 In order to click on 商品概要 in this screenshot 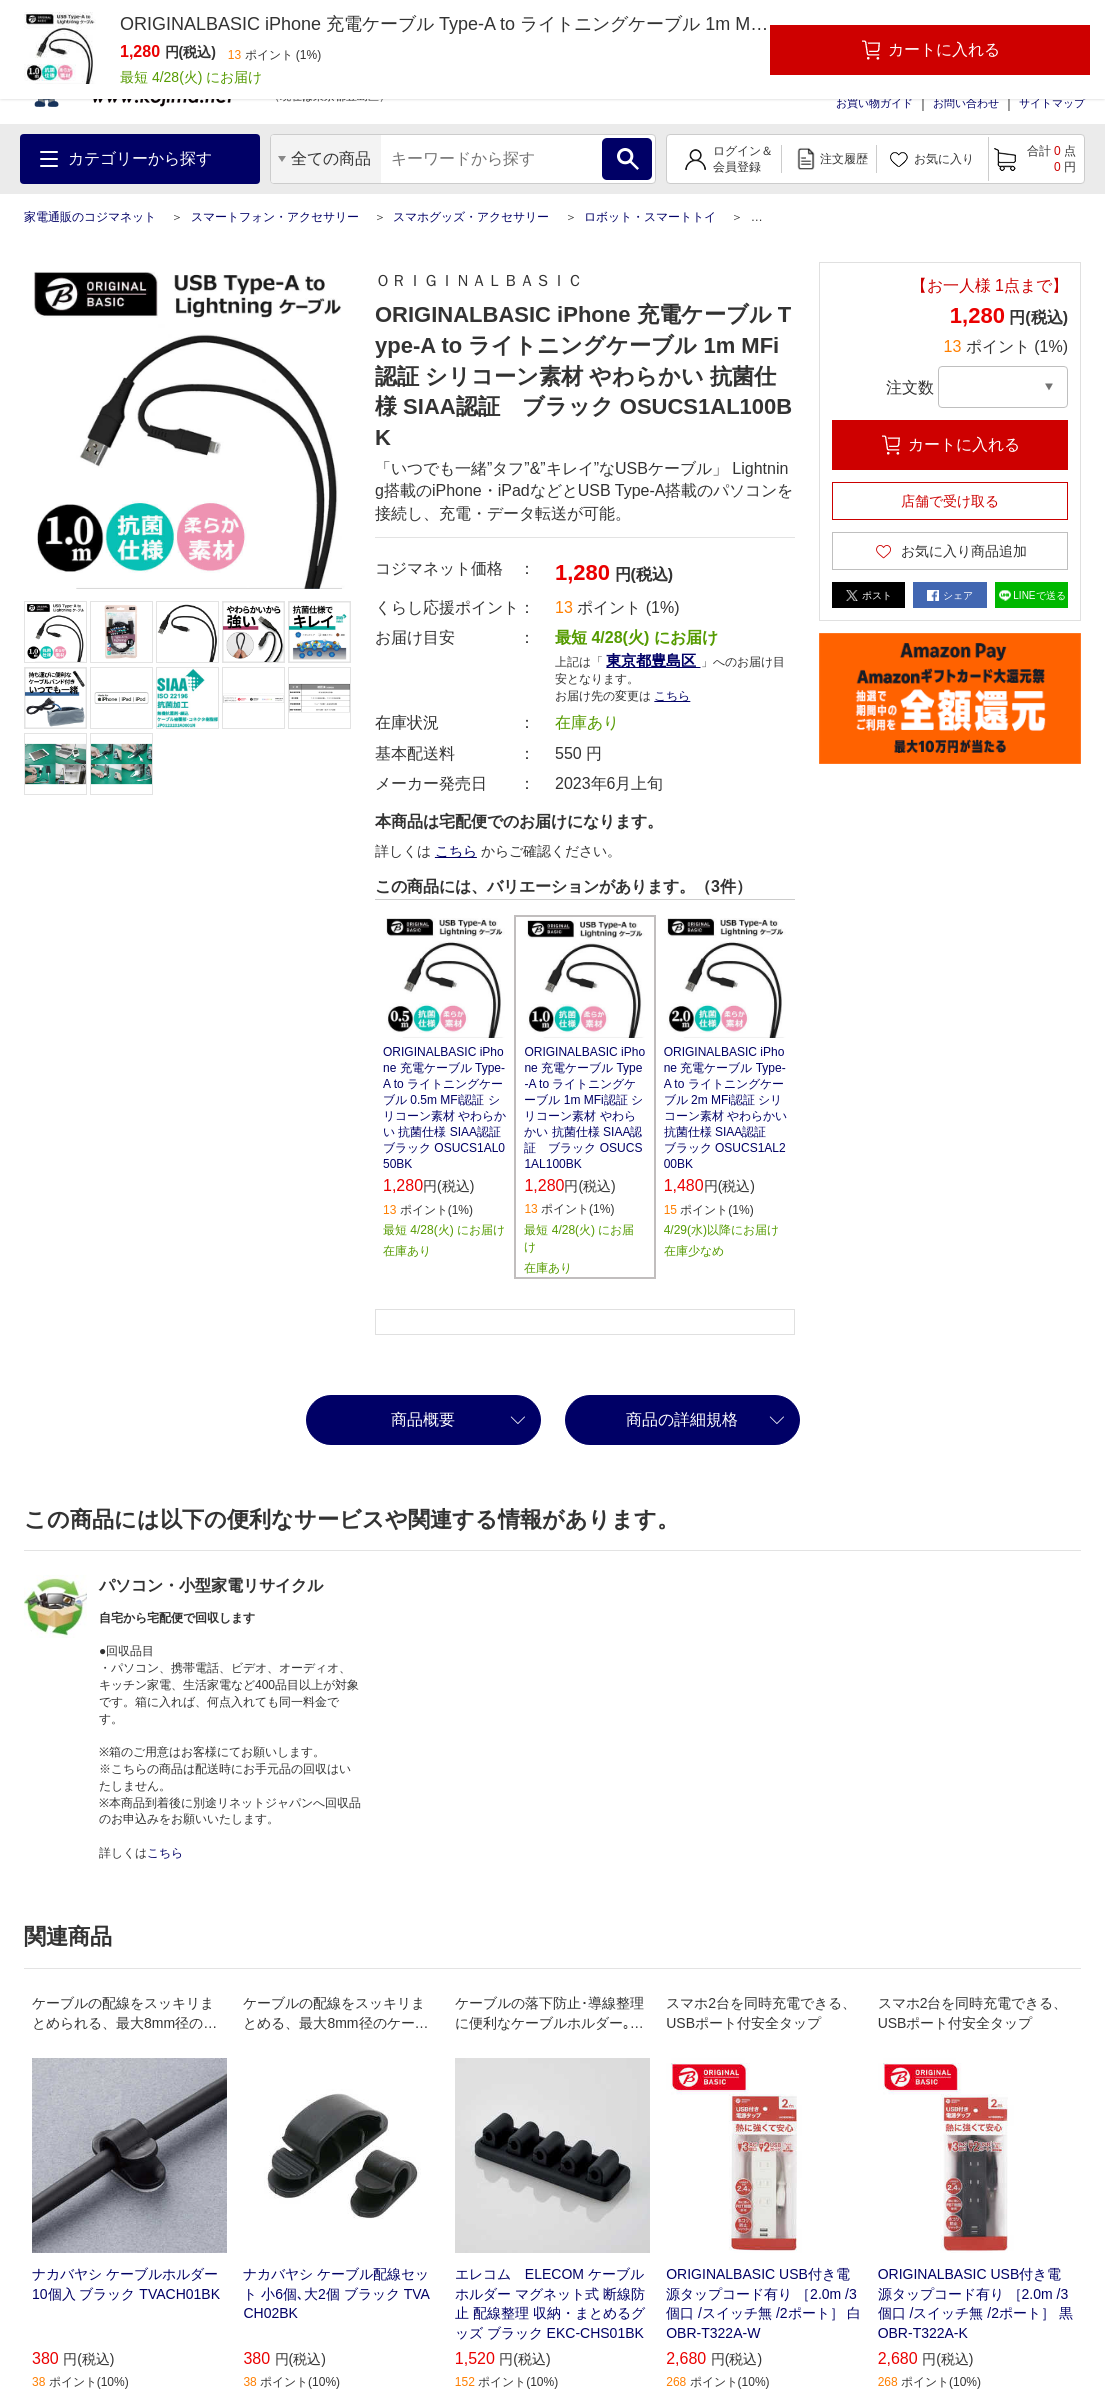, I will do `click(423, 1419)`.